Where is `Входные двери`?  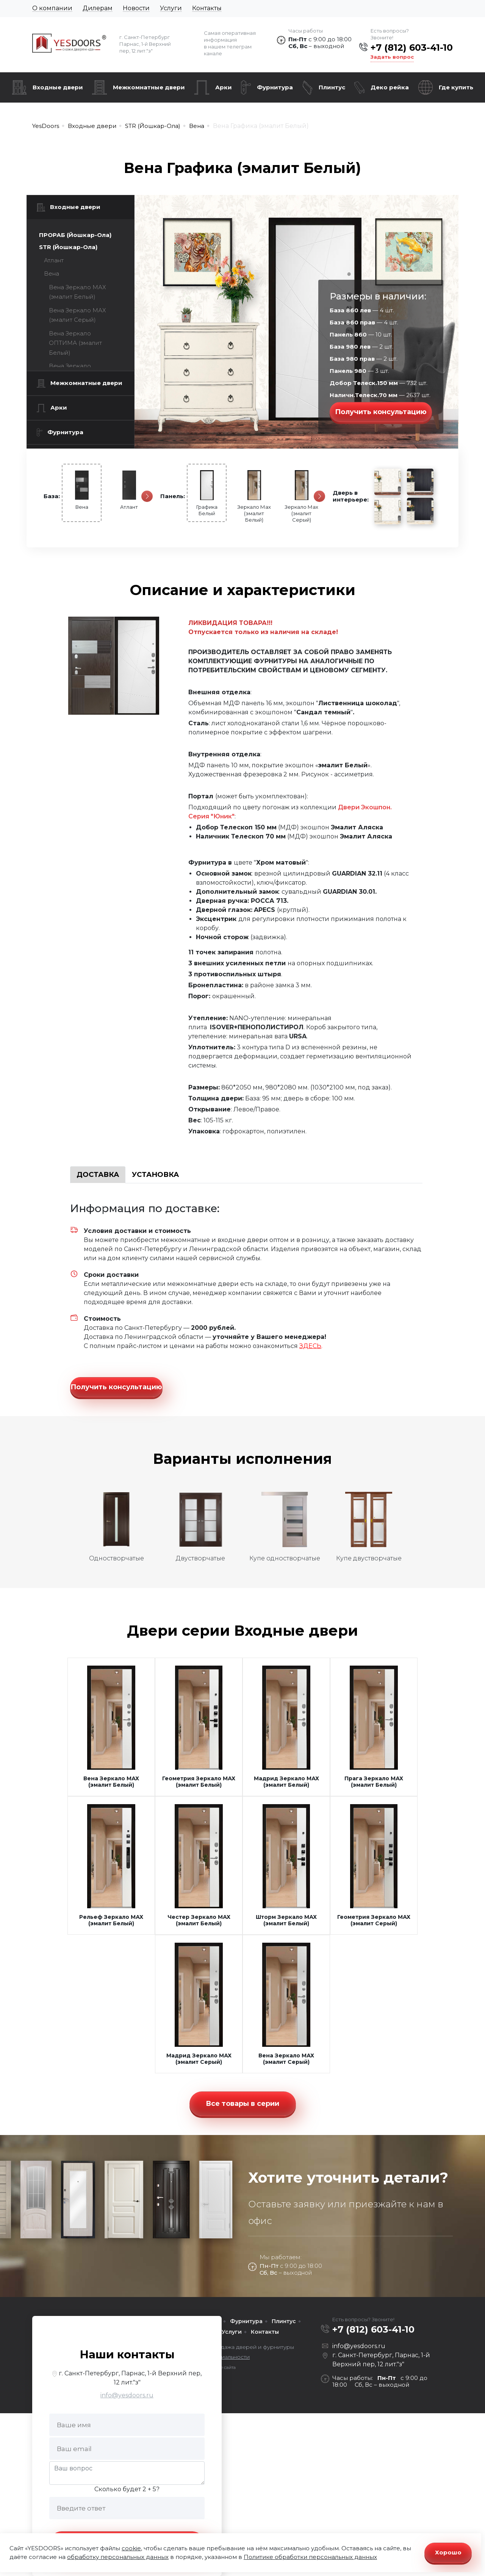
Входные двери is located at coordinates (58, 87).